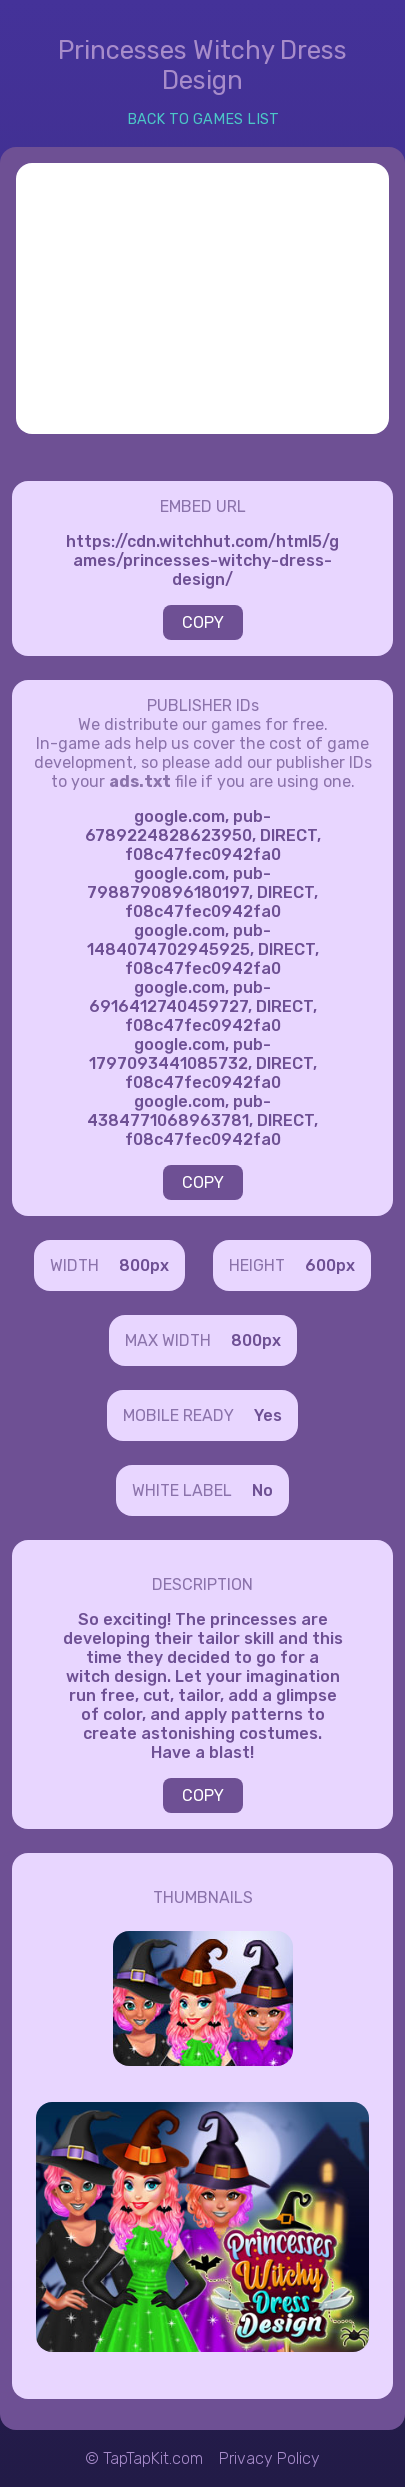 The image size is (405, 2487). What do you see at coordinates (330, 1265) in the screenshot?
I see `600px` at bounding box center [330, 1265].